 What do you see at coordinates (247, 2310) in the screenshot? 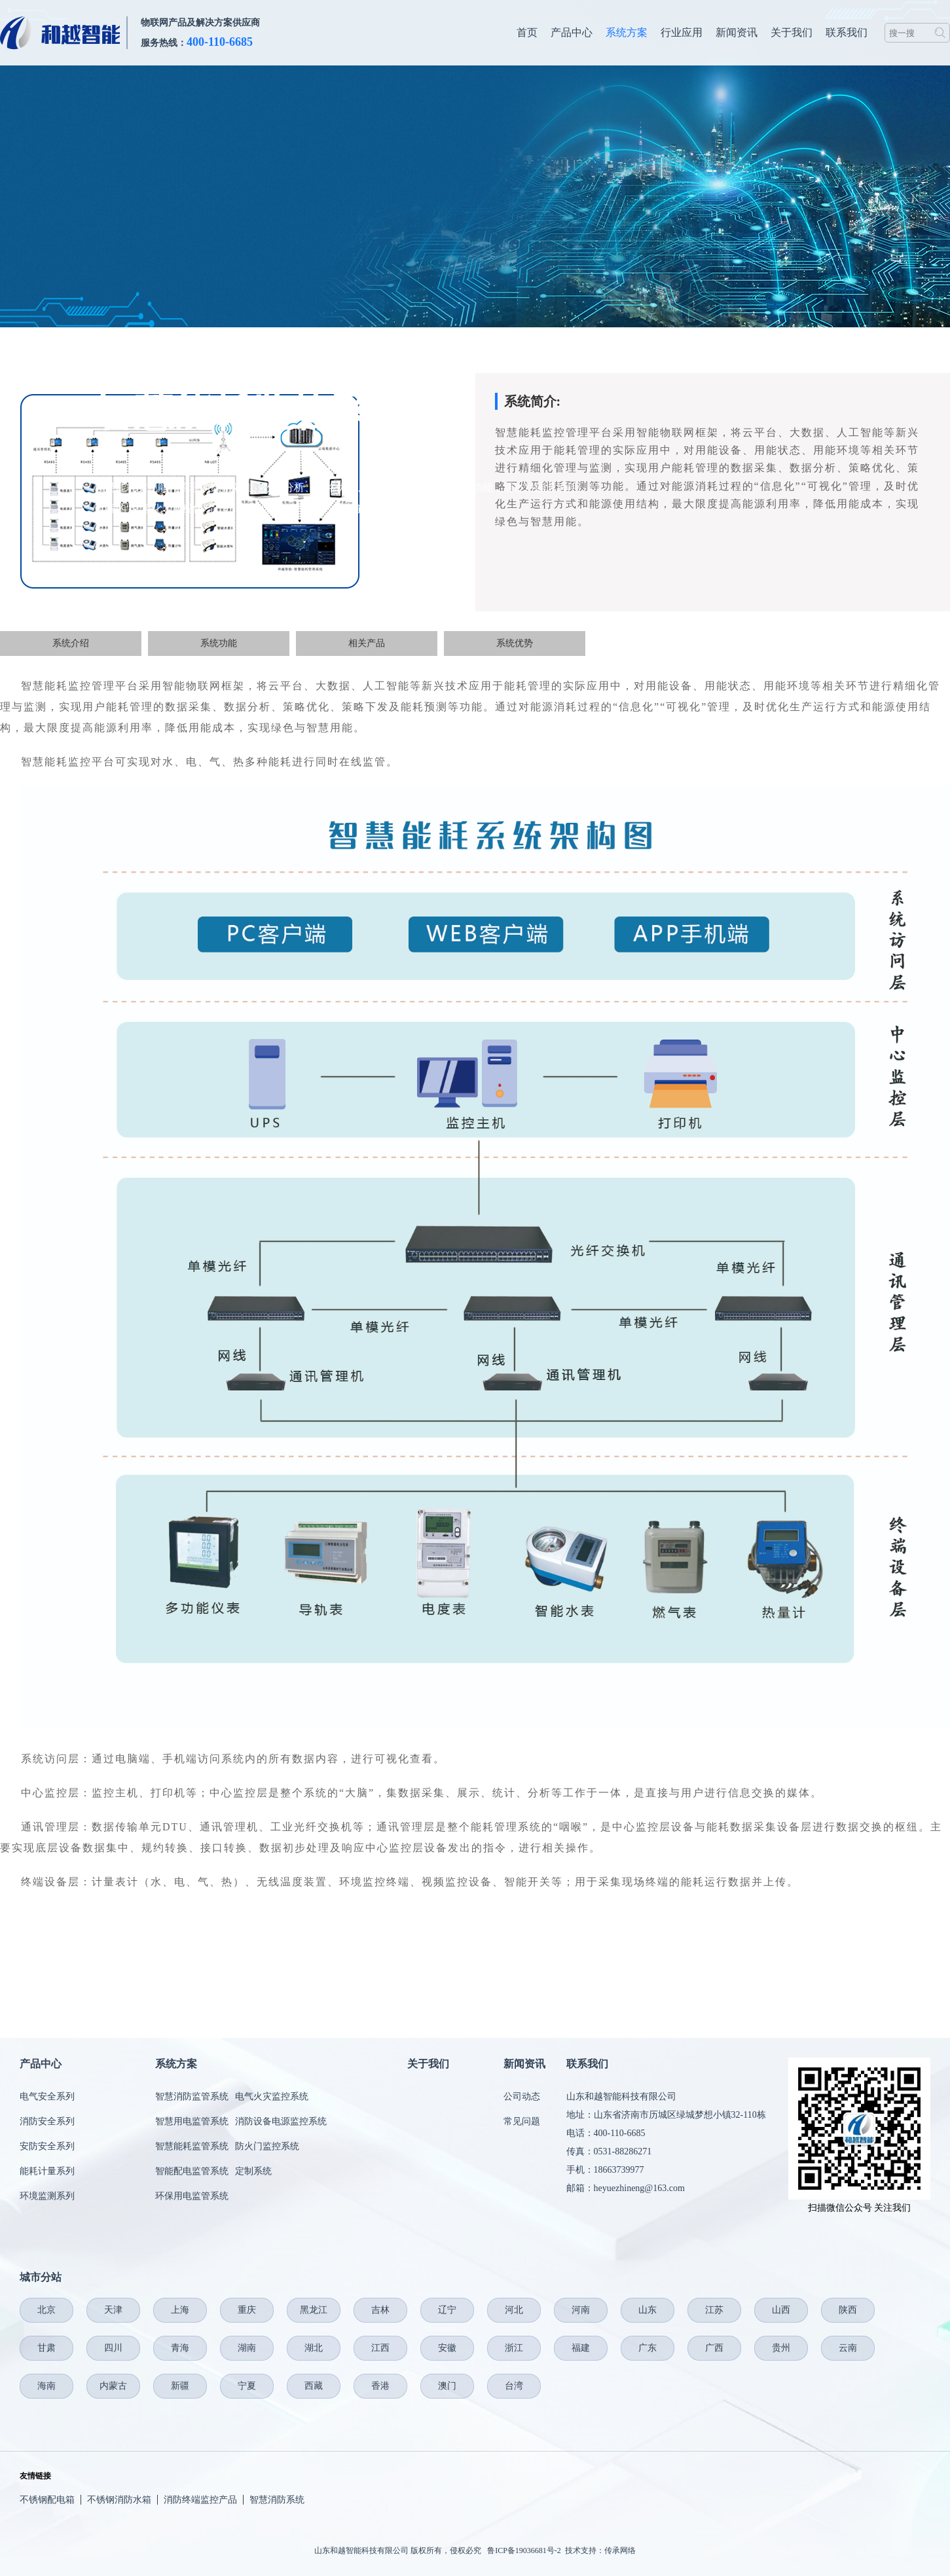
I see `重庆` at bounding box center [247, 2310].